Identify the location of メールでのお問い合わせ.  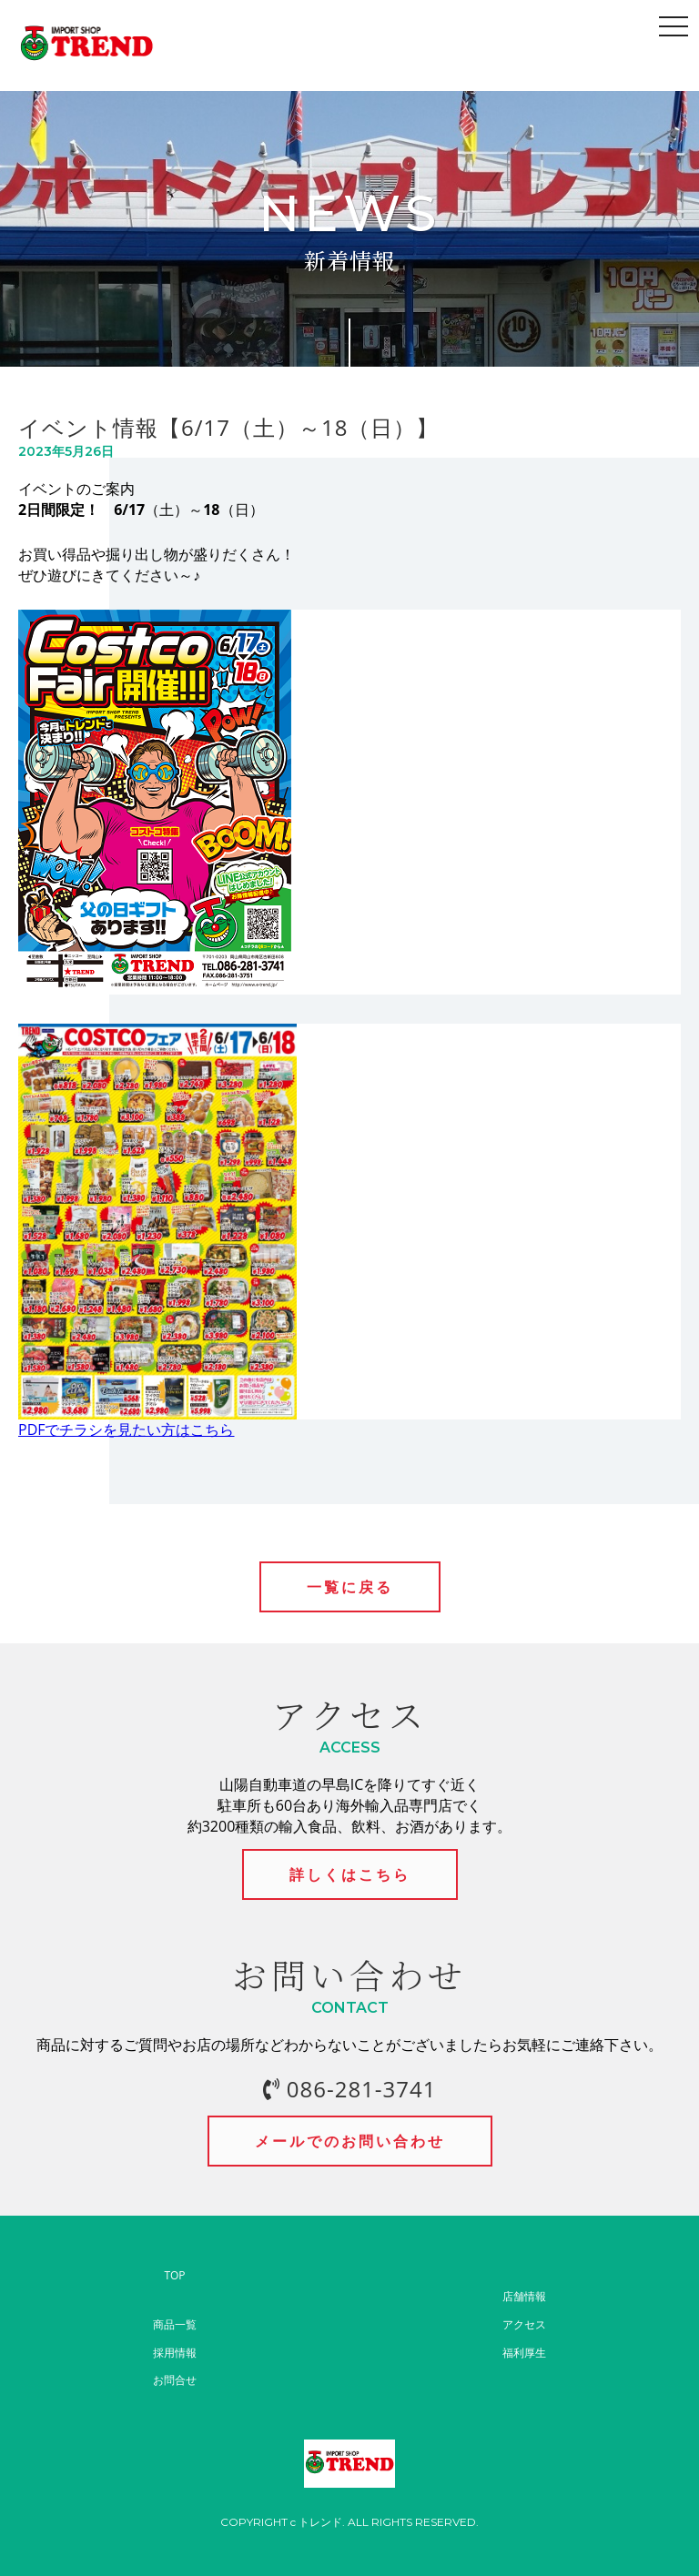
(350, 2141).